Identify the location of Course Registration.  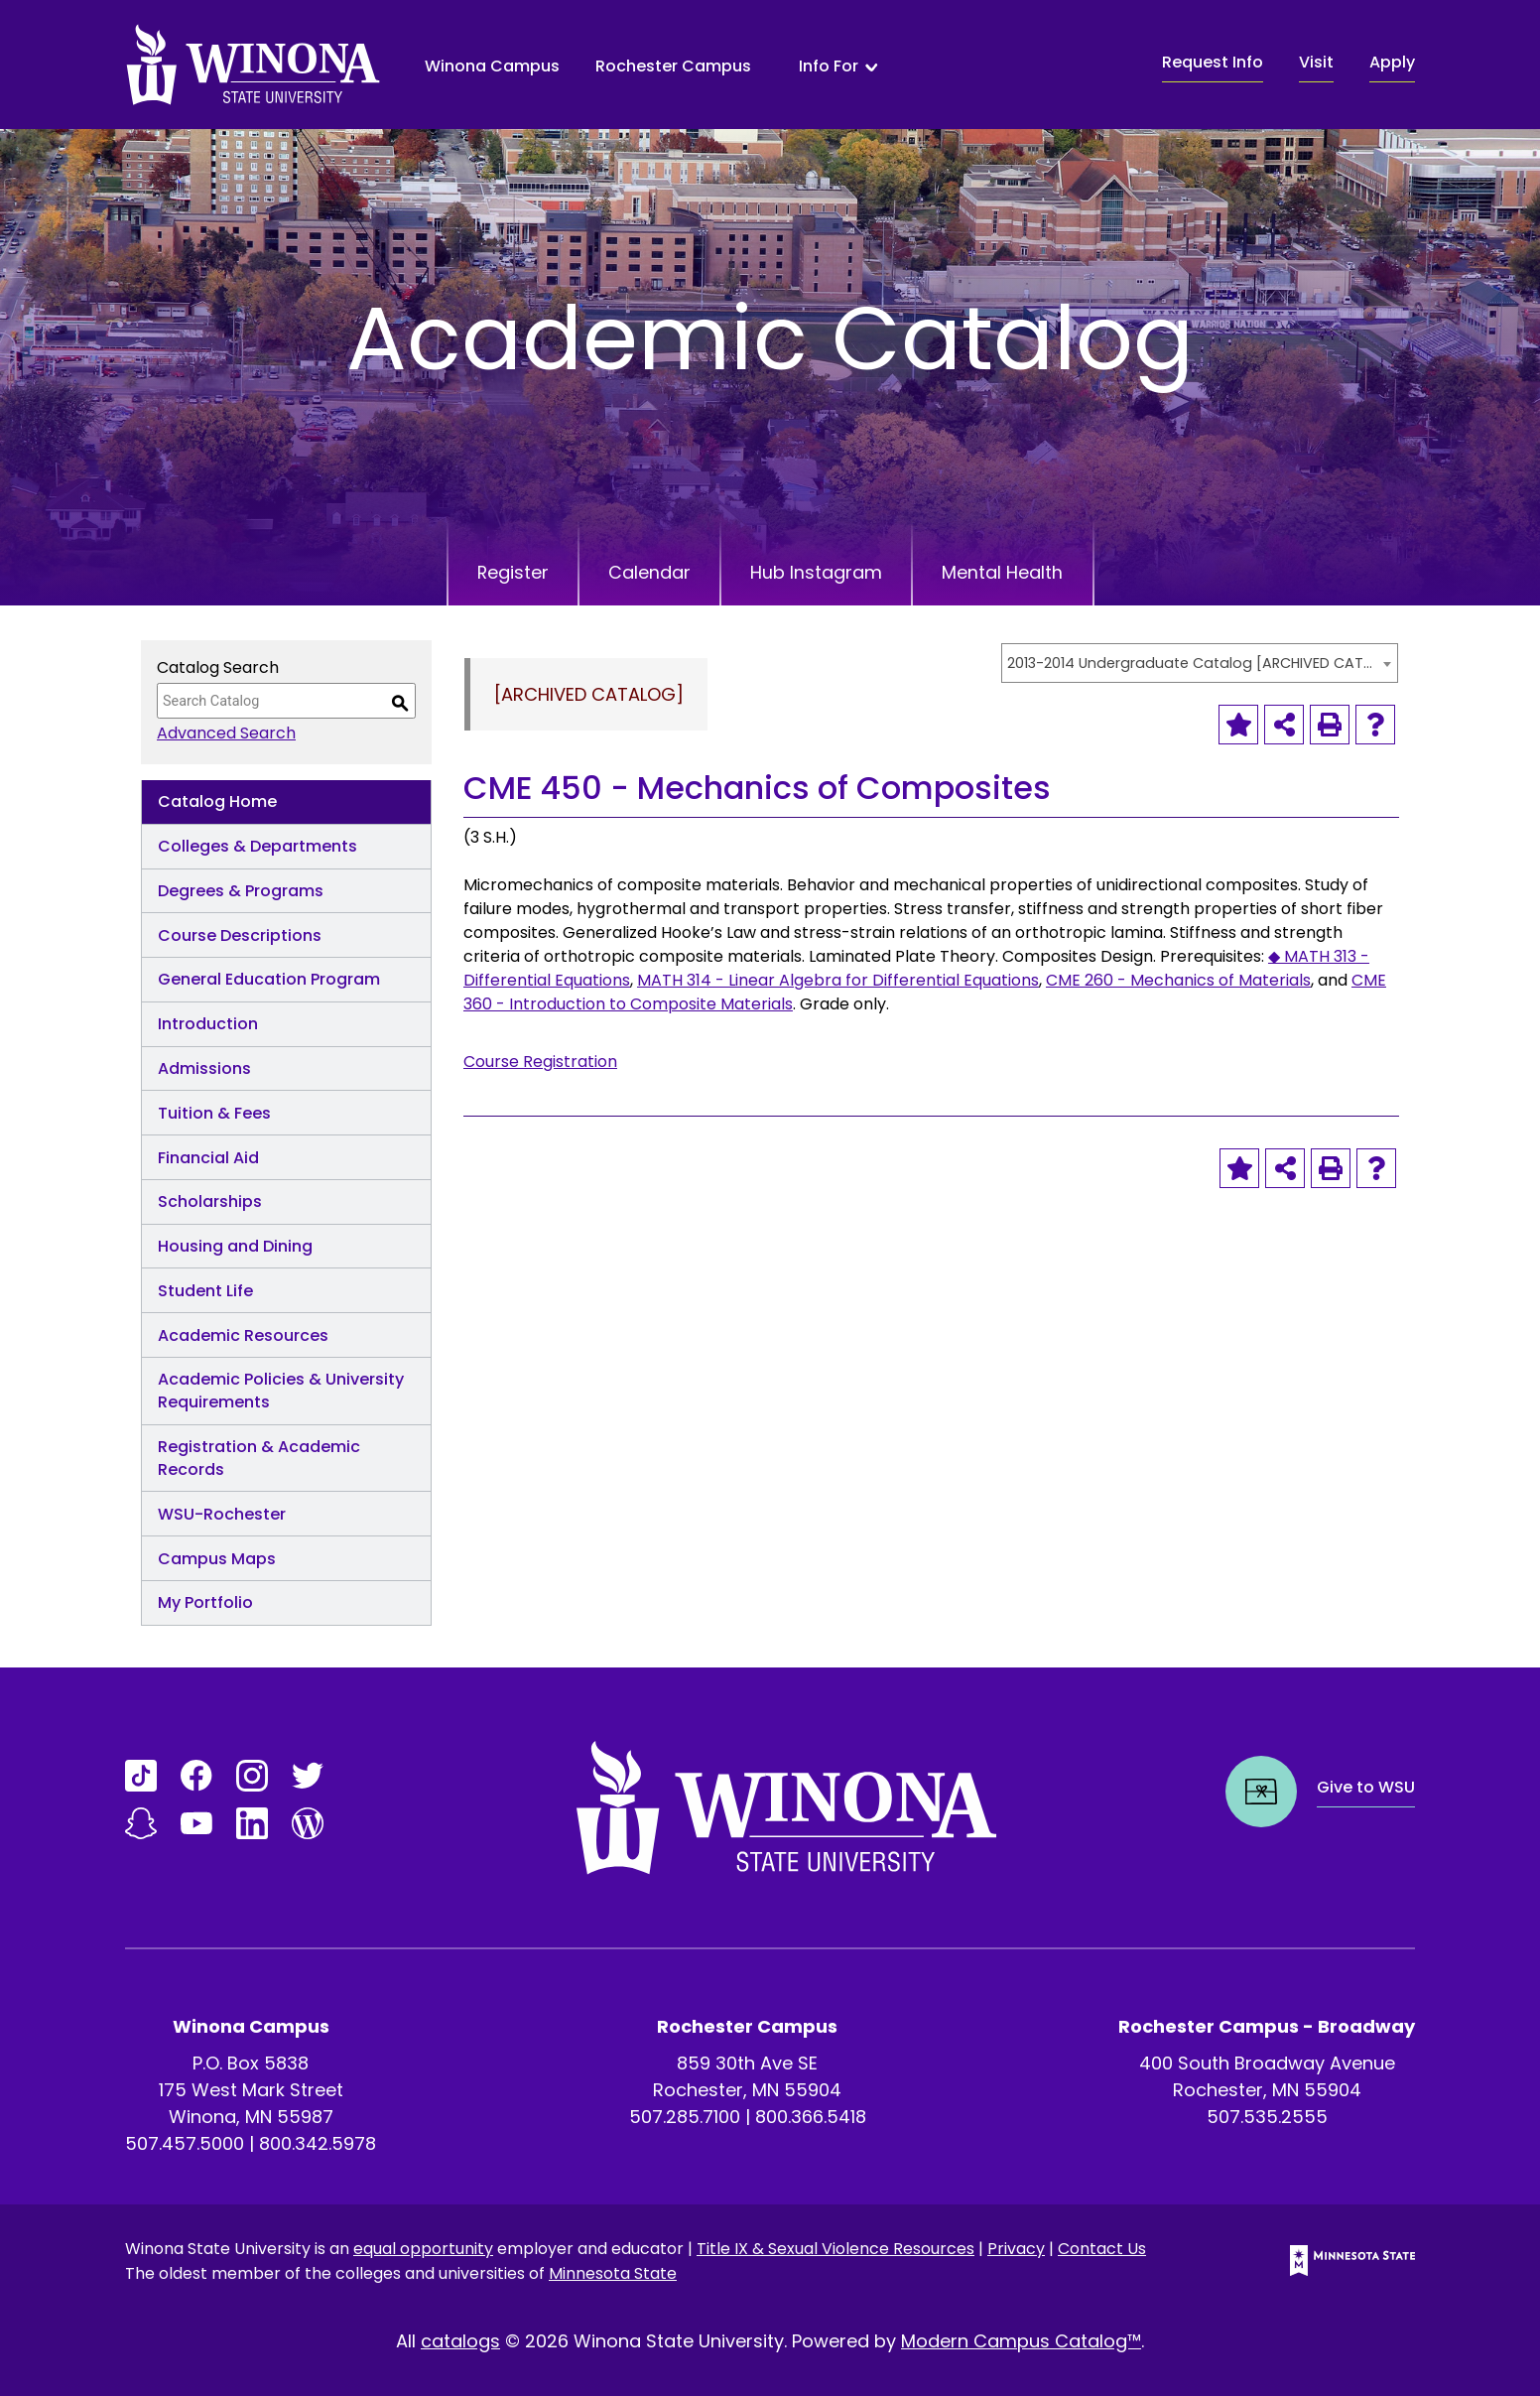
(540, 1061).